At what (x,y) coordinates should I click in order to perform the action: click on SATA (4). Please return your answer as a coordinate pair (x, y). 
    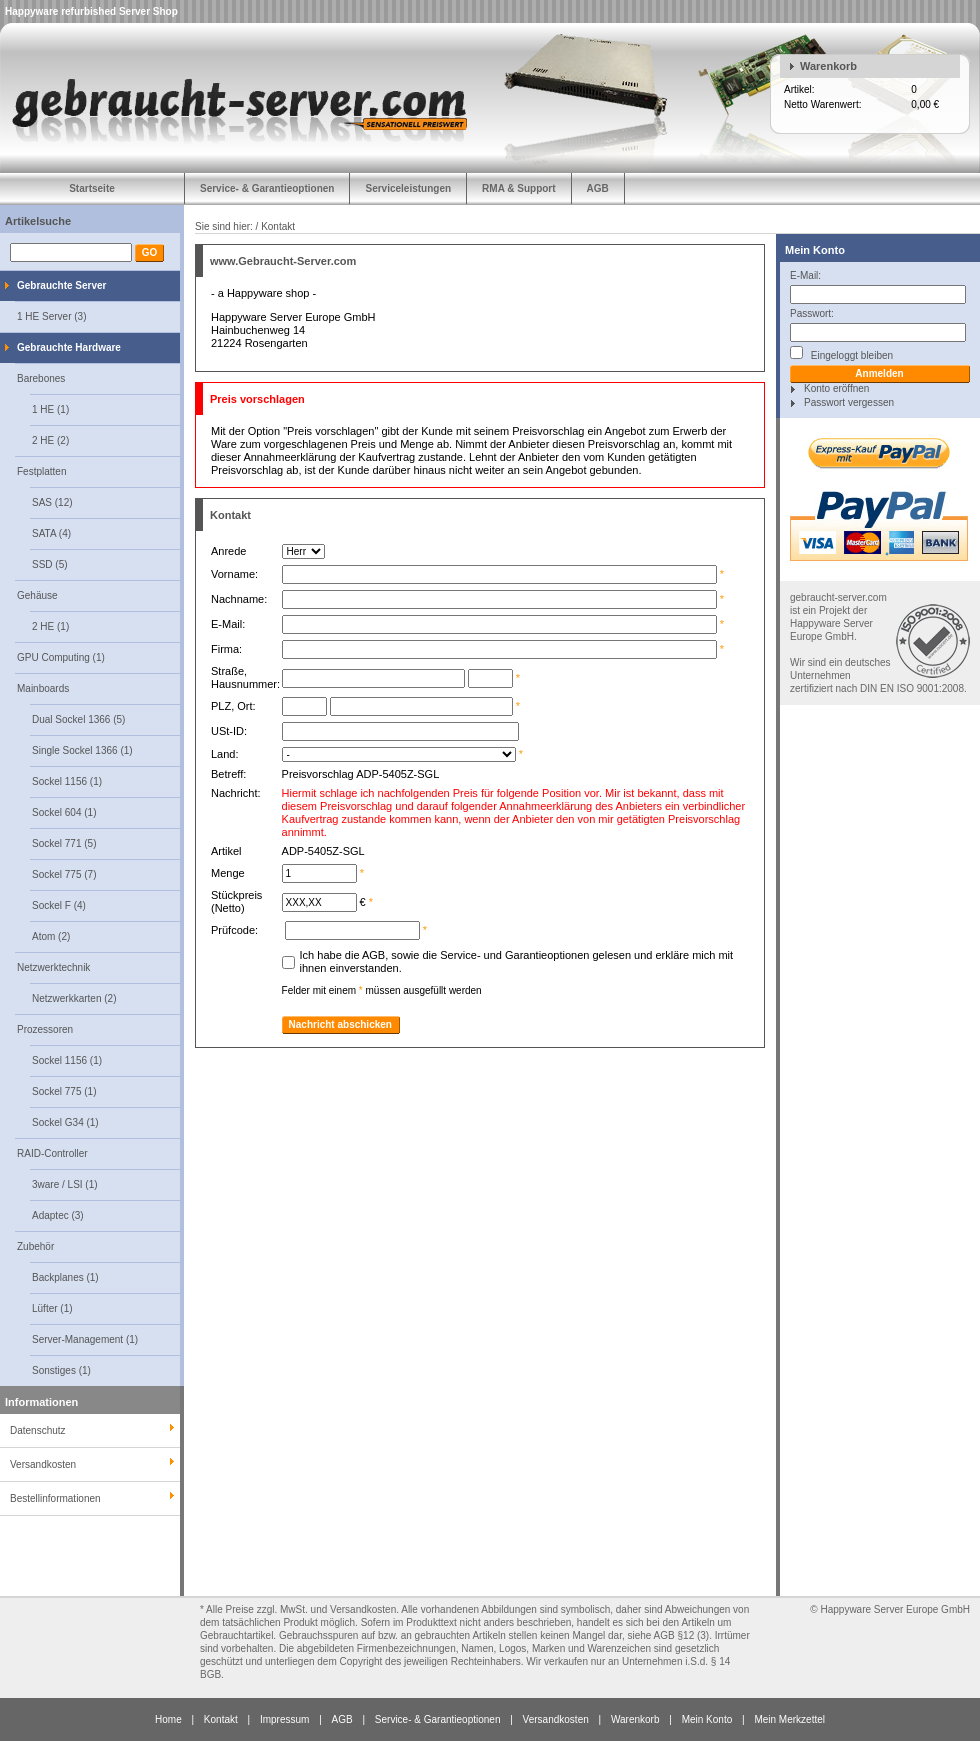
    Looking at the image, I should click on (51, 533).